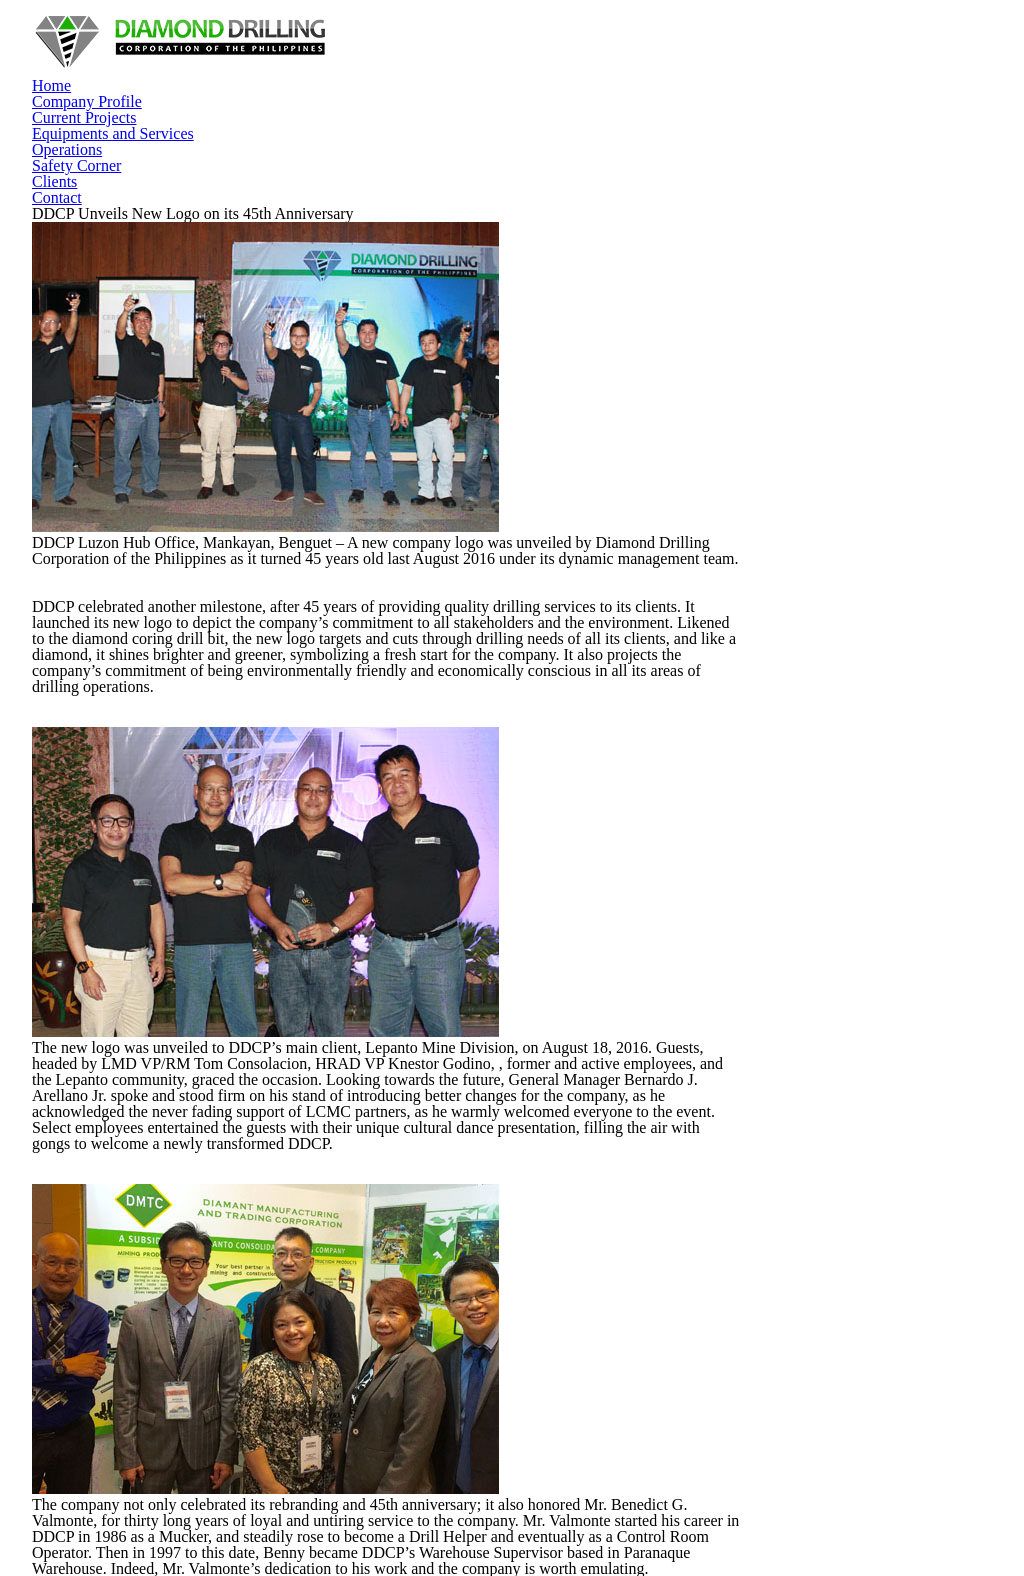  I want to click on Our Employees, so click(580, 1211).